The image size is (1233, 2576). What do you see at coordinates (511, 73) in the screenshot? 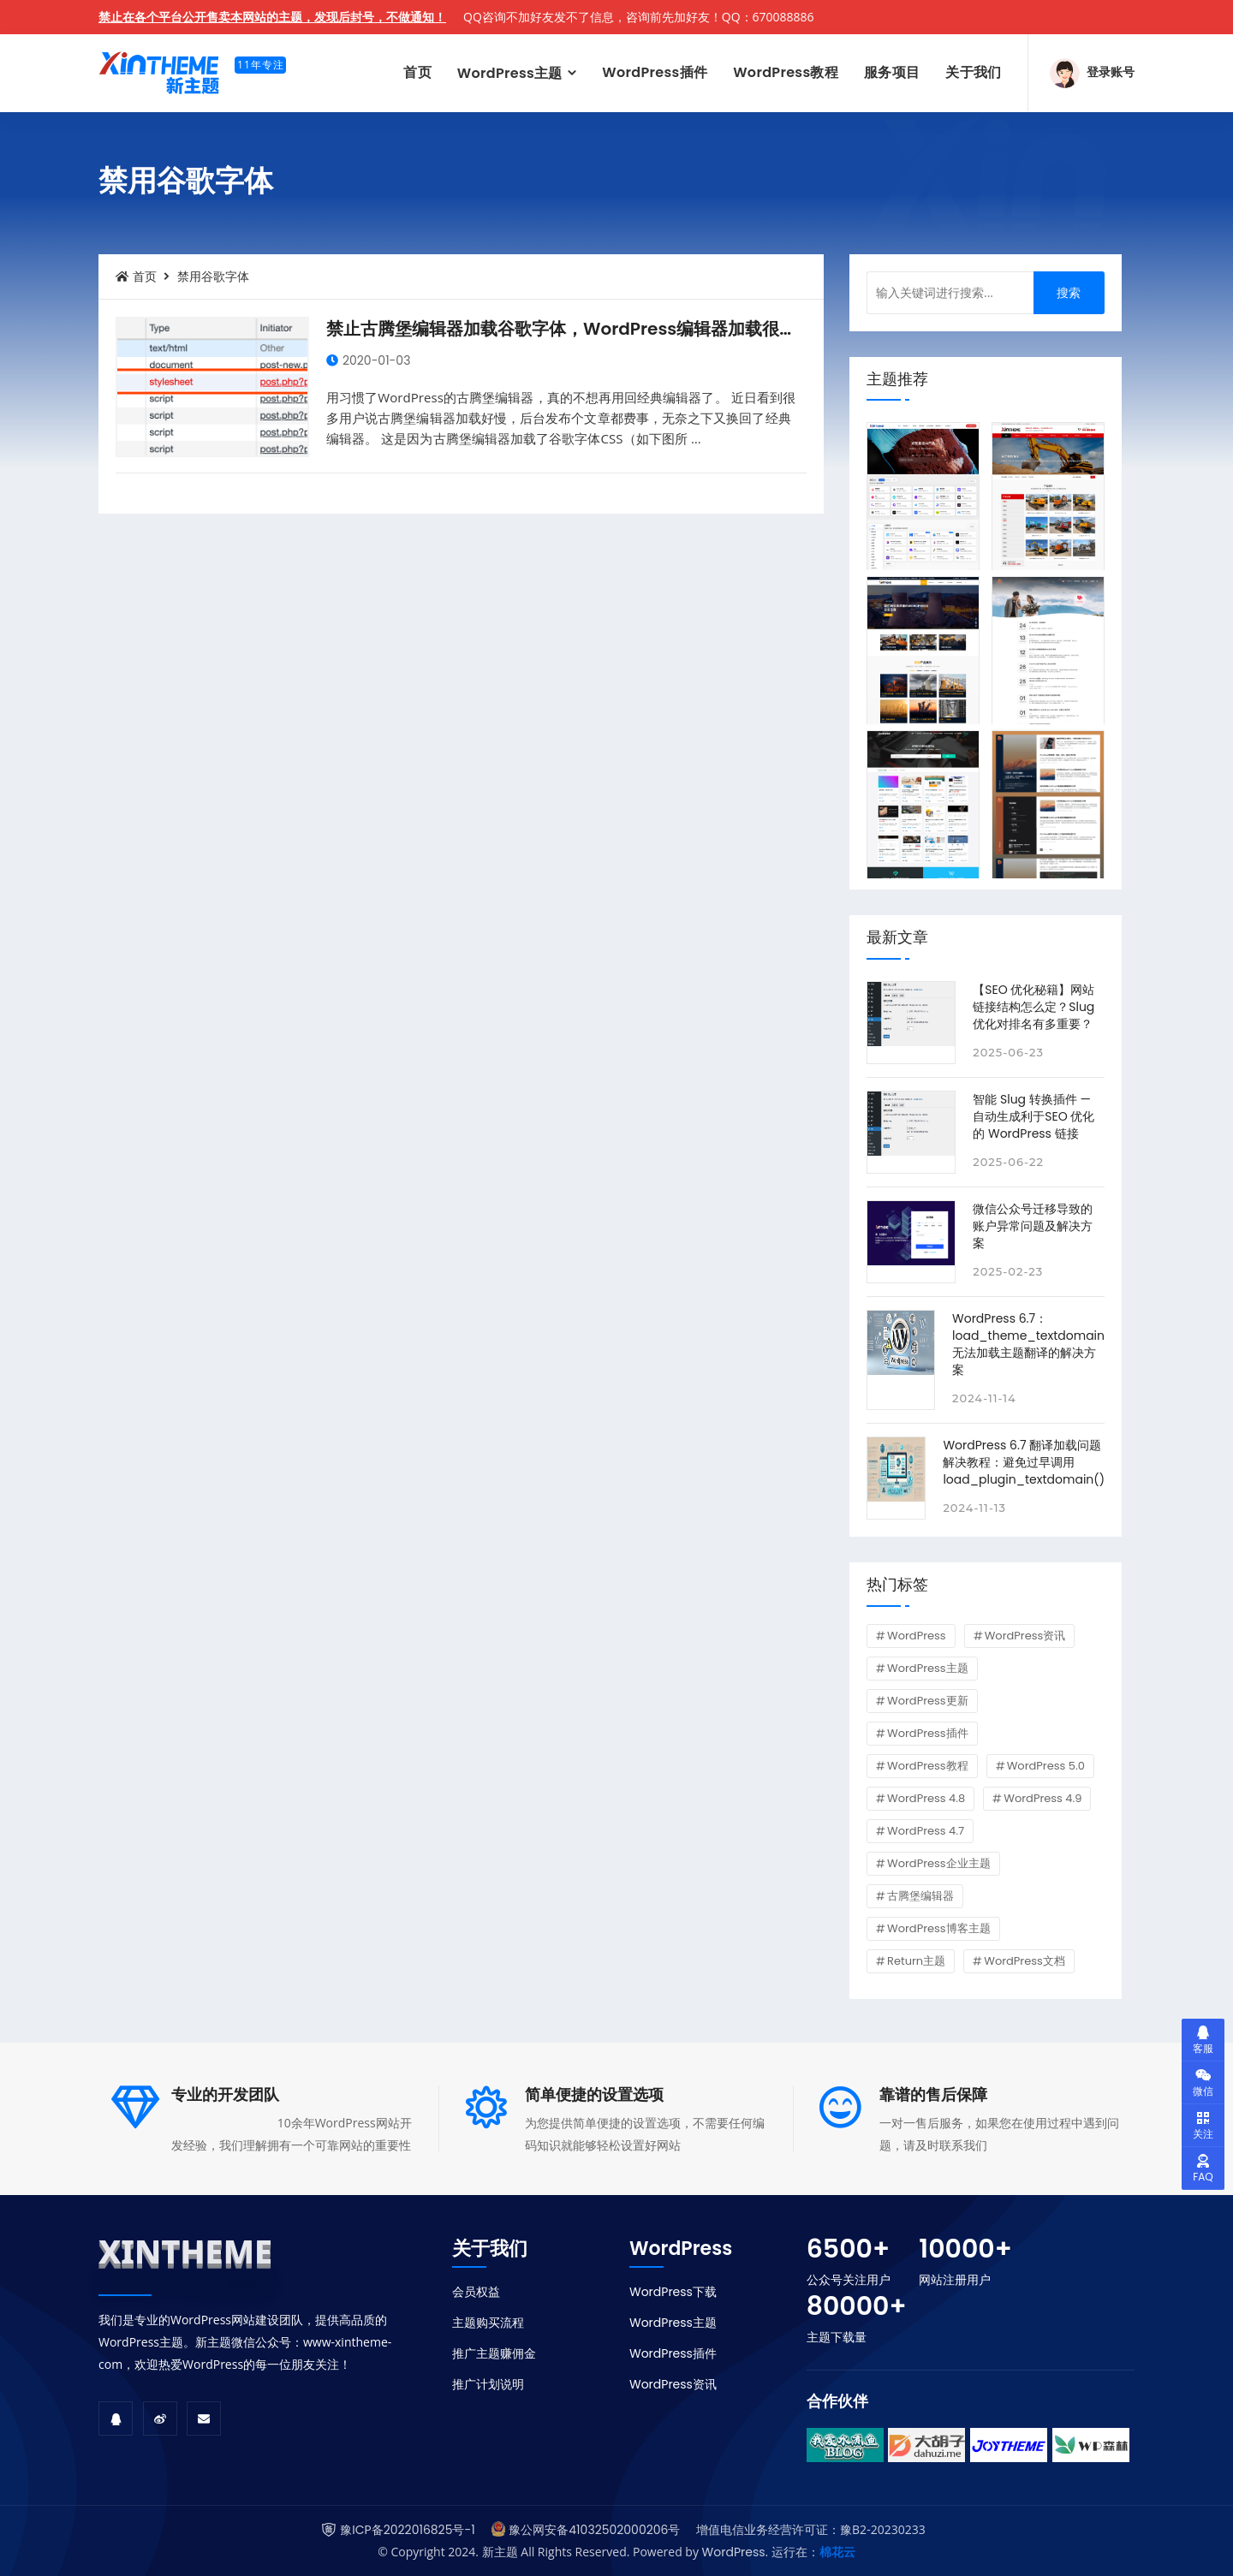
I see `WordPress主题` at bounding box center [511, 73].